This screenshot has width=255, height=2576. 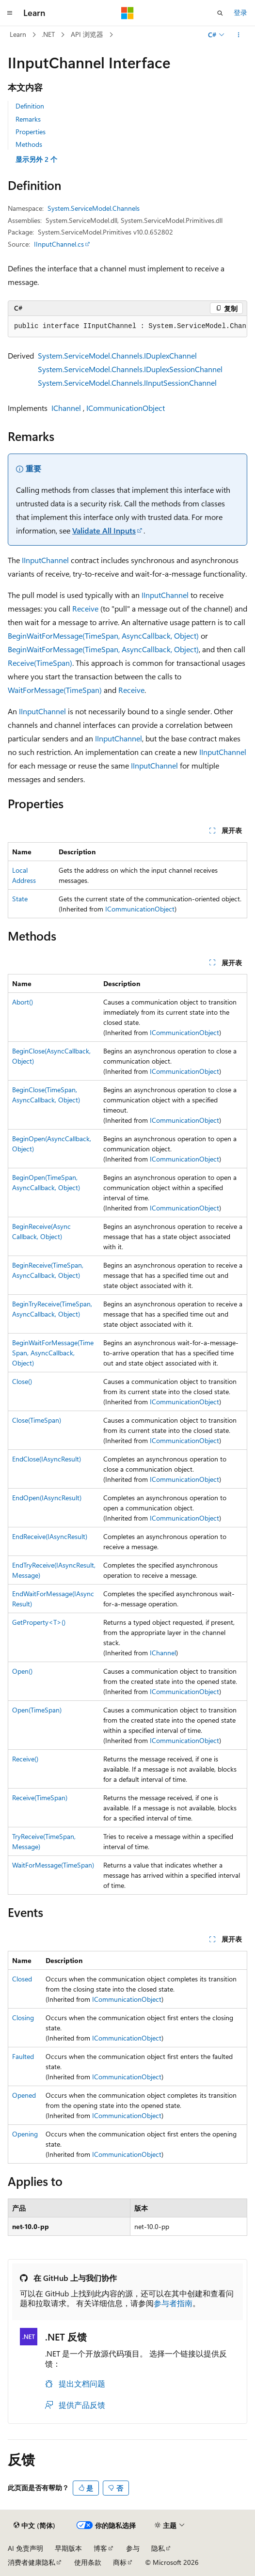 What do you see at coordinates (240, 12) in the screenshot?
I see `登录` at bounding box center [240, 12].